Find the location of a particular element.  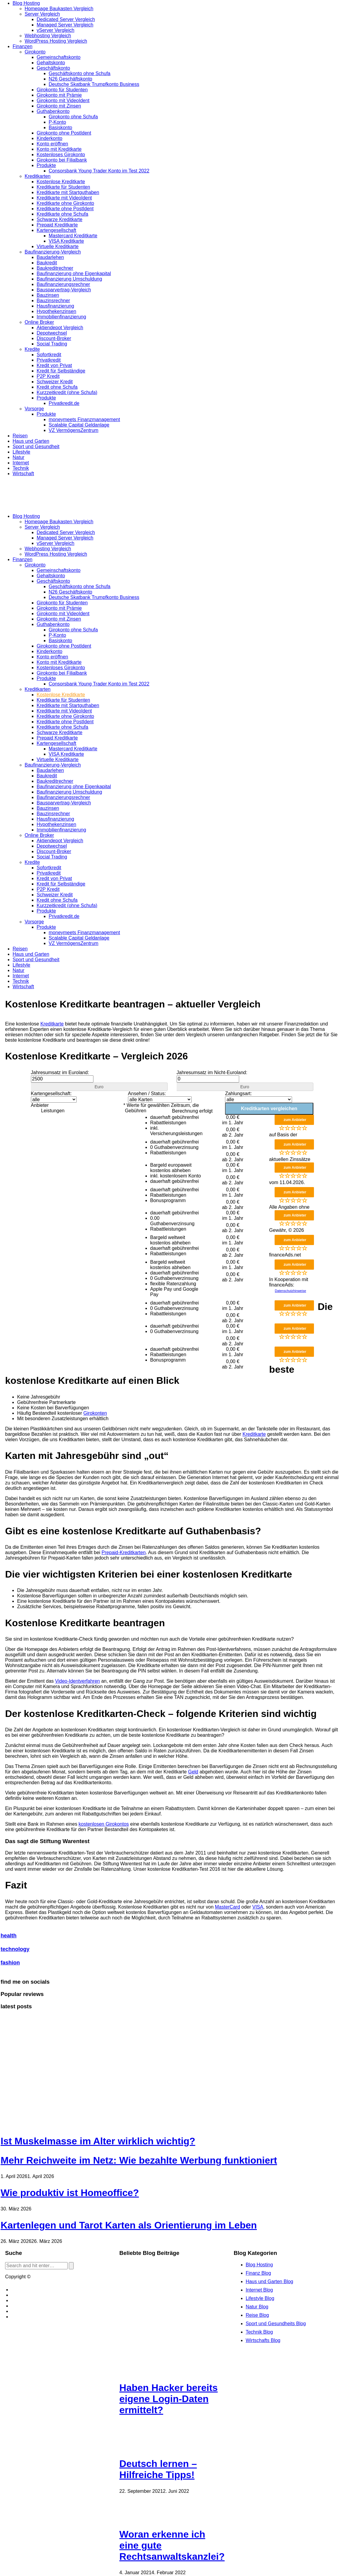

Datenschutzerklärung is located at coordinates (34, 2316).